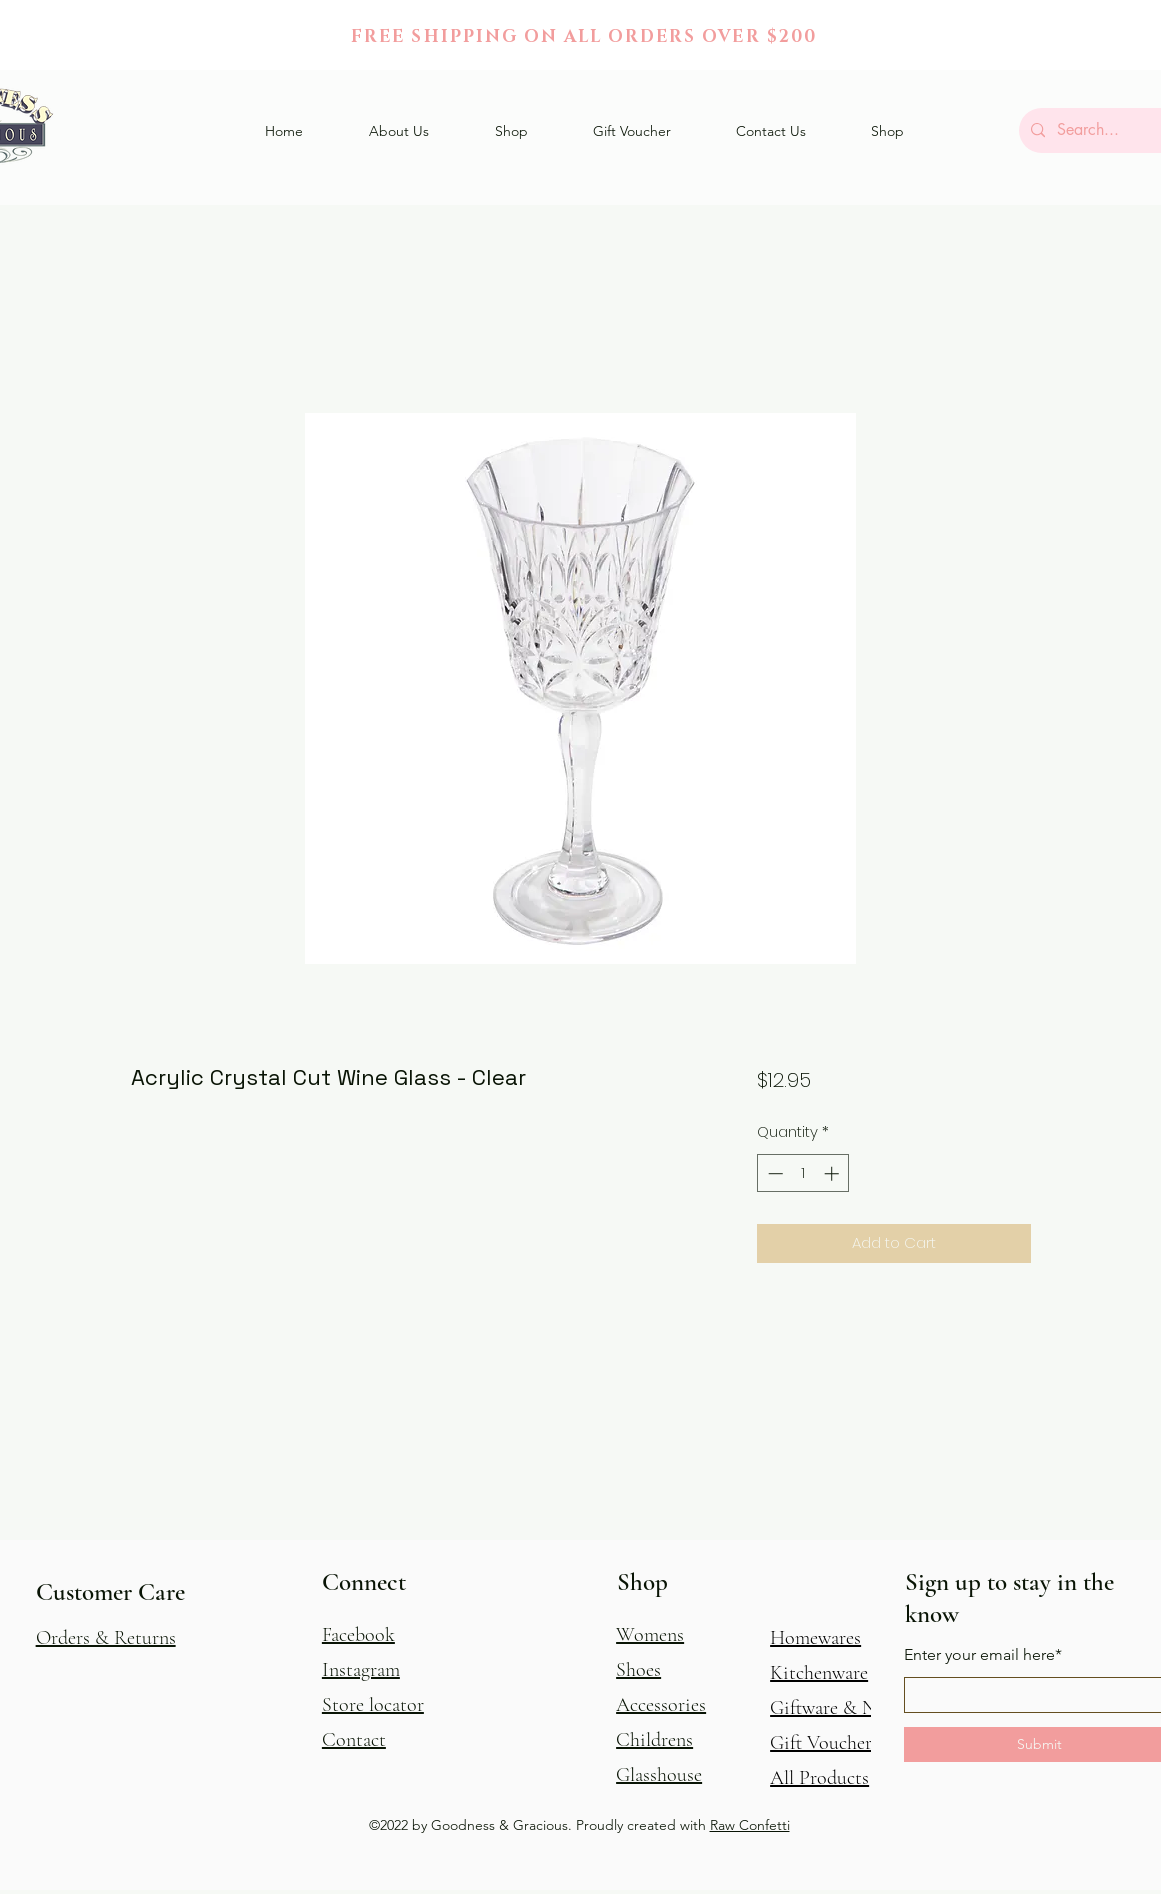 This screenshot has height=1894, width=1161. Describe the element at coordinates (803, 1173) in the screenshot. I see `[spinbutton]` at that location.